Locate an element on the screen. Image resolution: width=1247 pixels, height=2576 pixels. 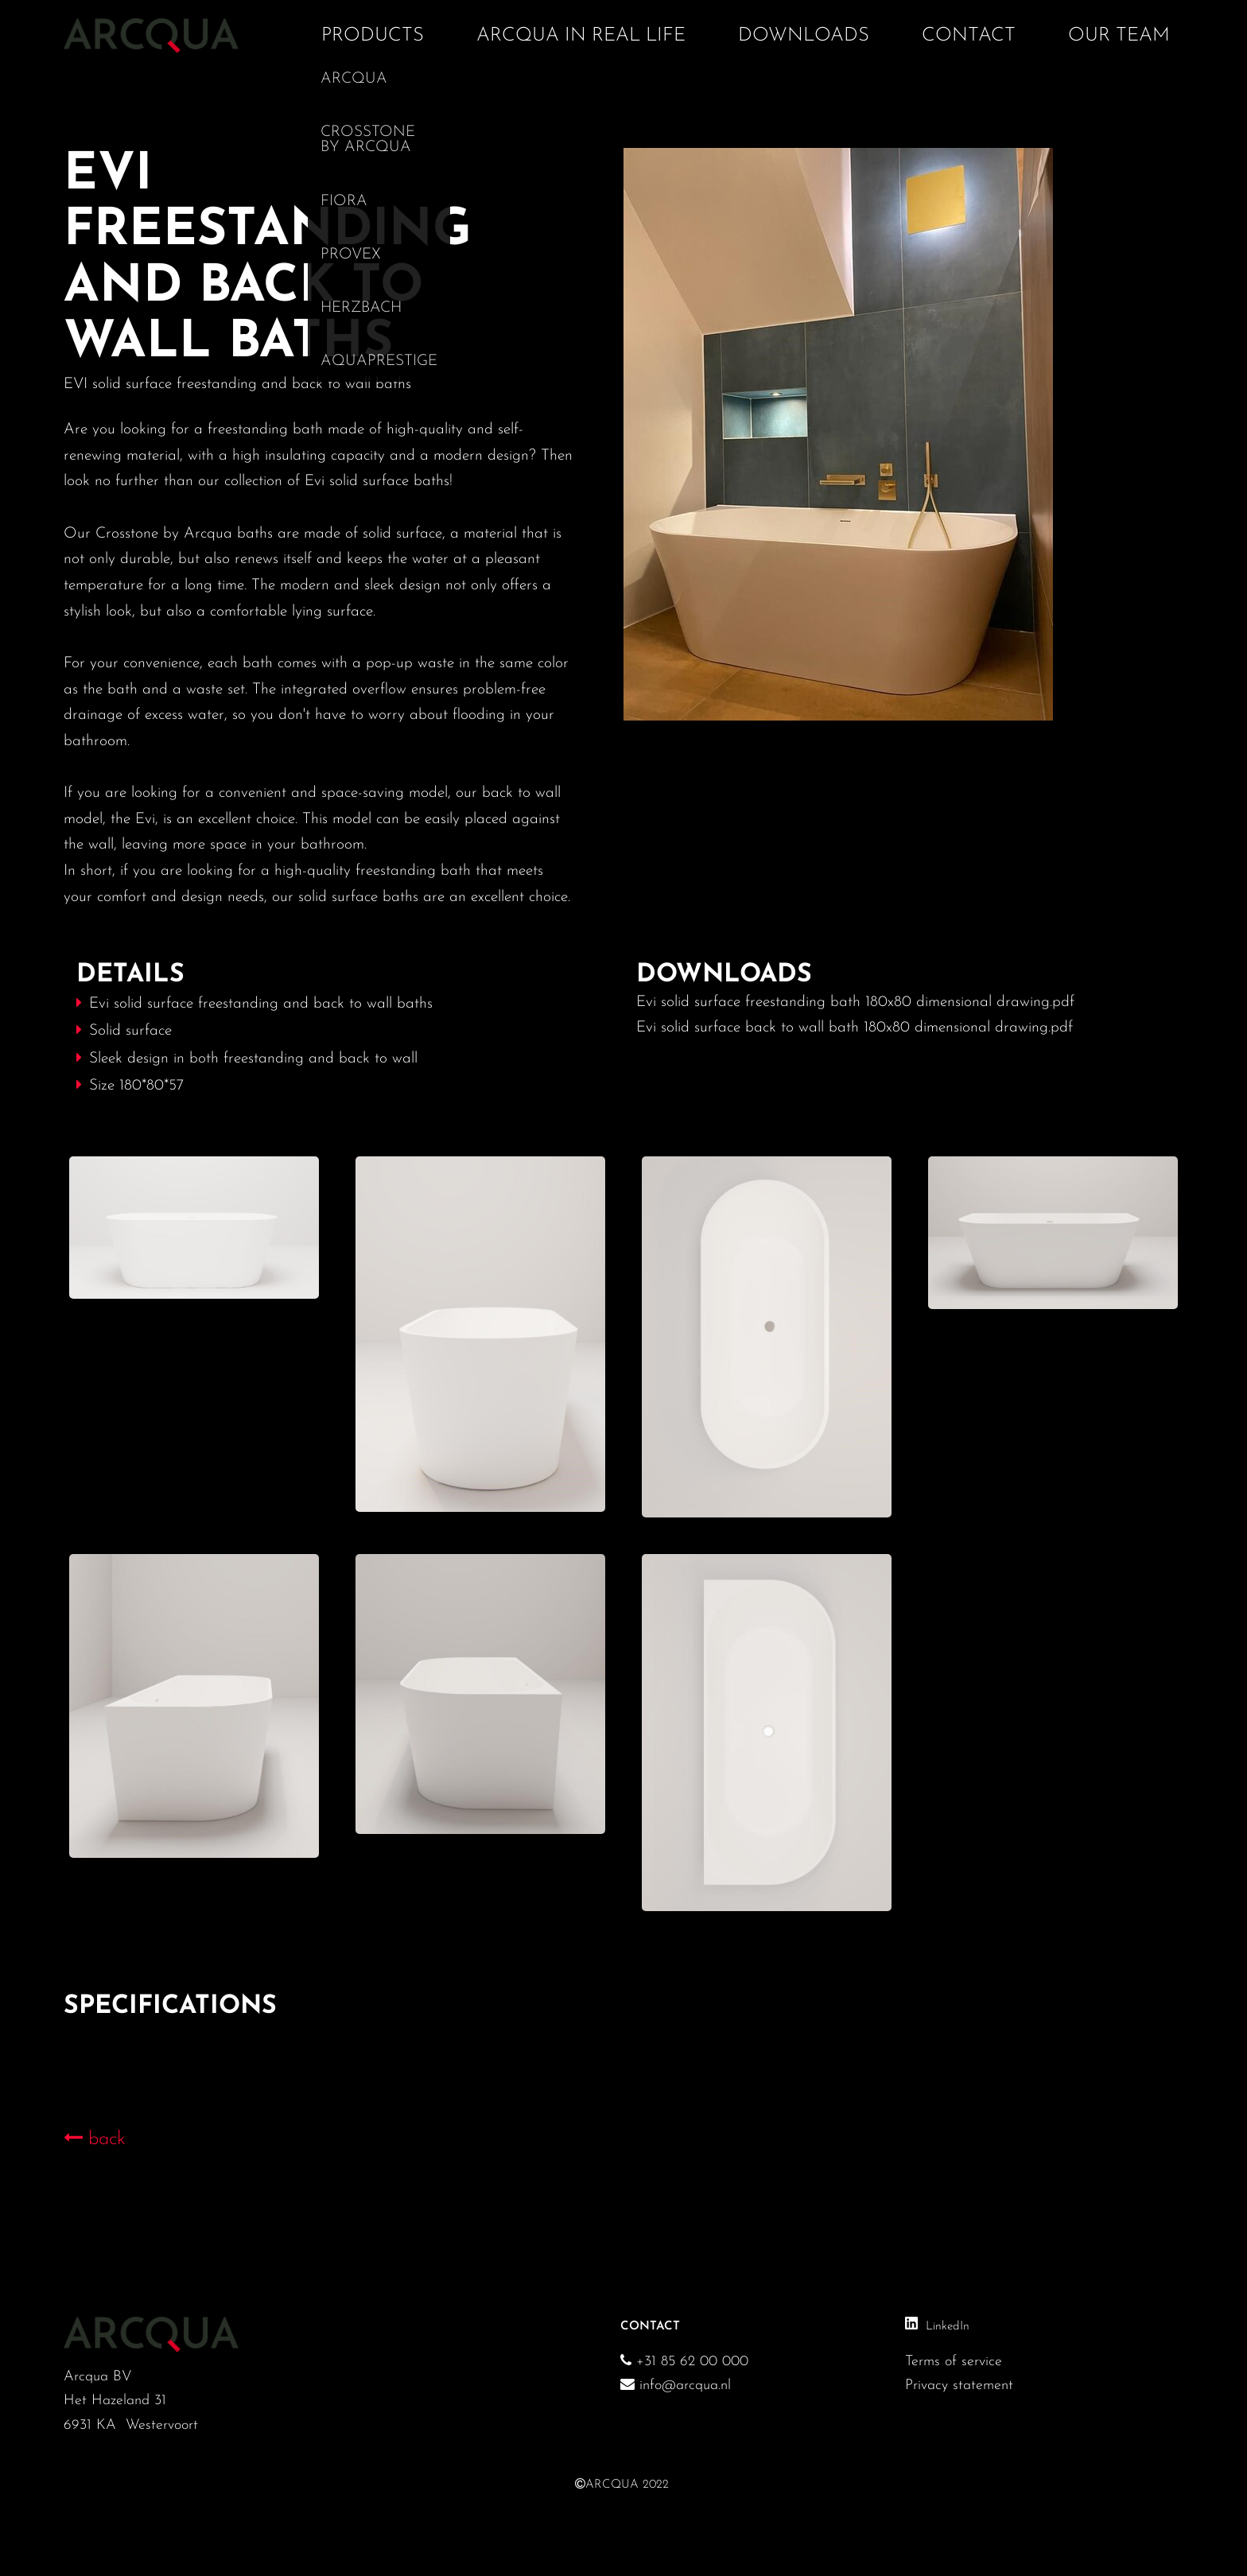
Evi solid surface back to wall bath 180x80 dimensional drawing.pdf is located at coordinates (854, 1027).